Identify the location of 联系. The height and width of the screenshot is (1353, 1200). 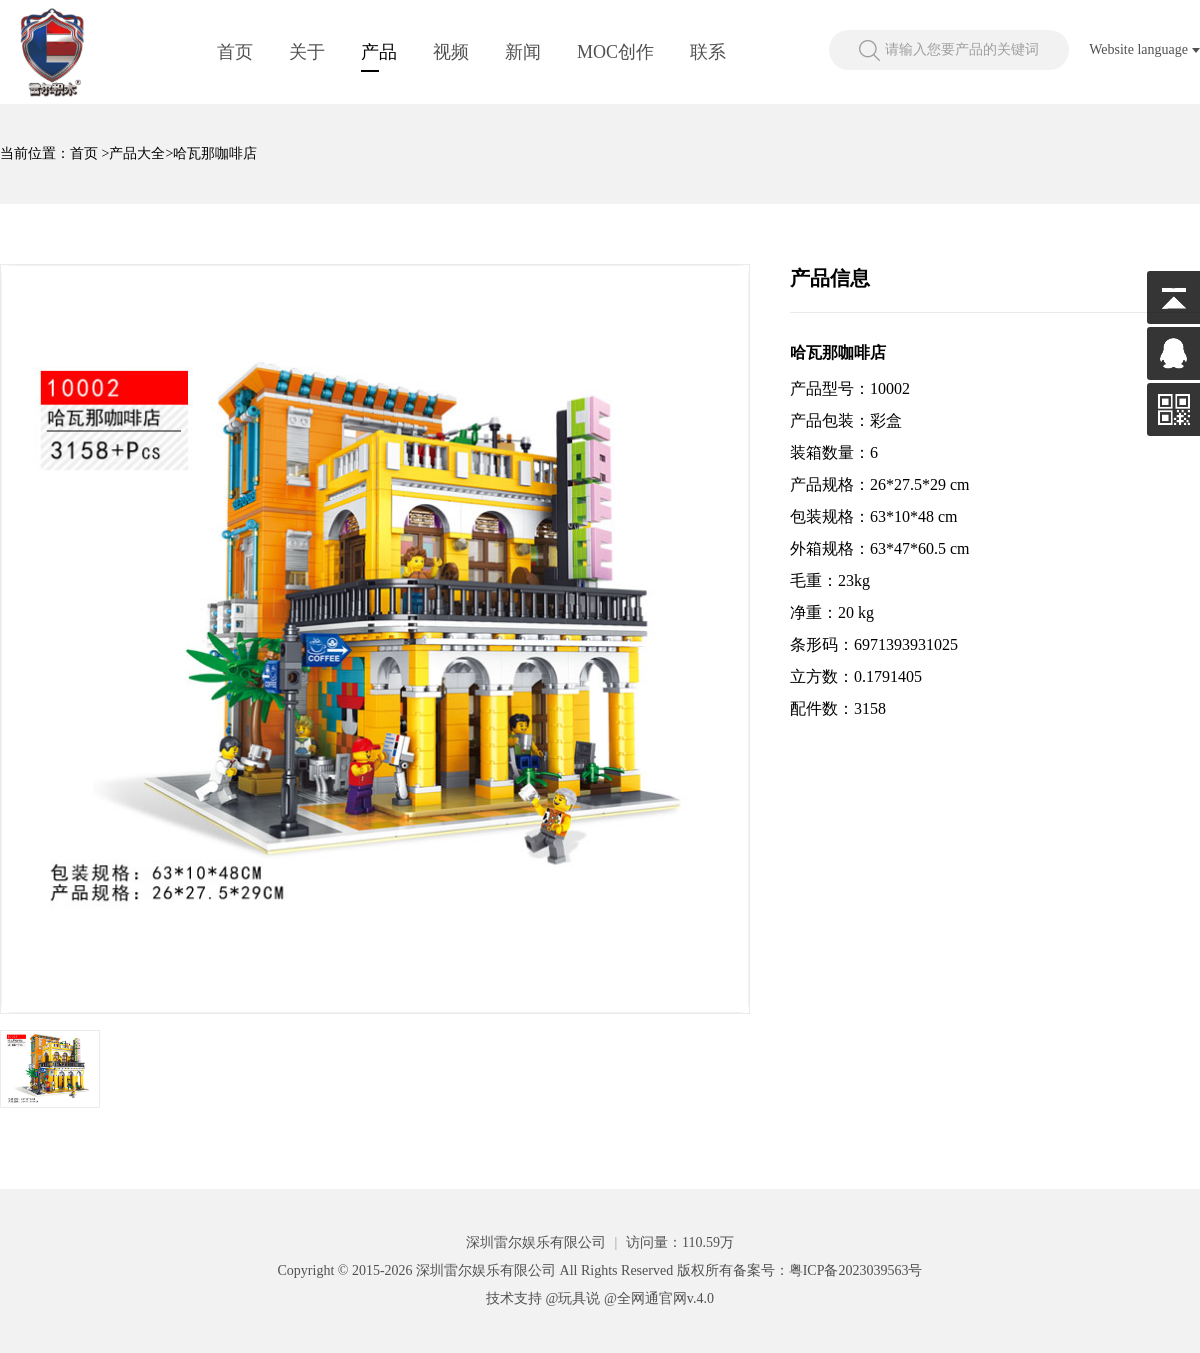
(708, 52).